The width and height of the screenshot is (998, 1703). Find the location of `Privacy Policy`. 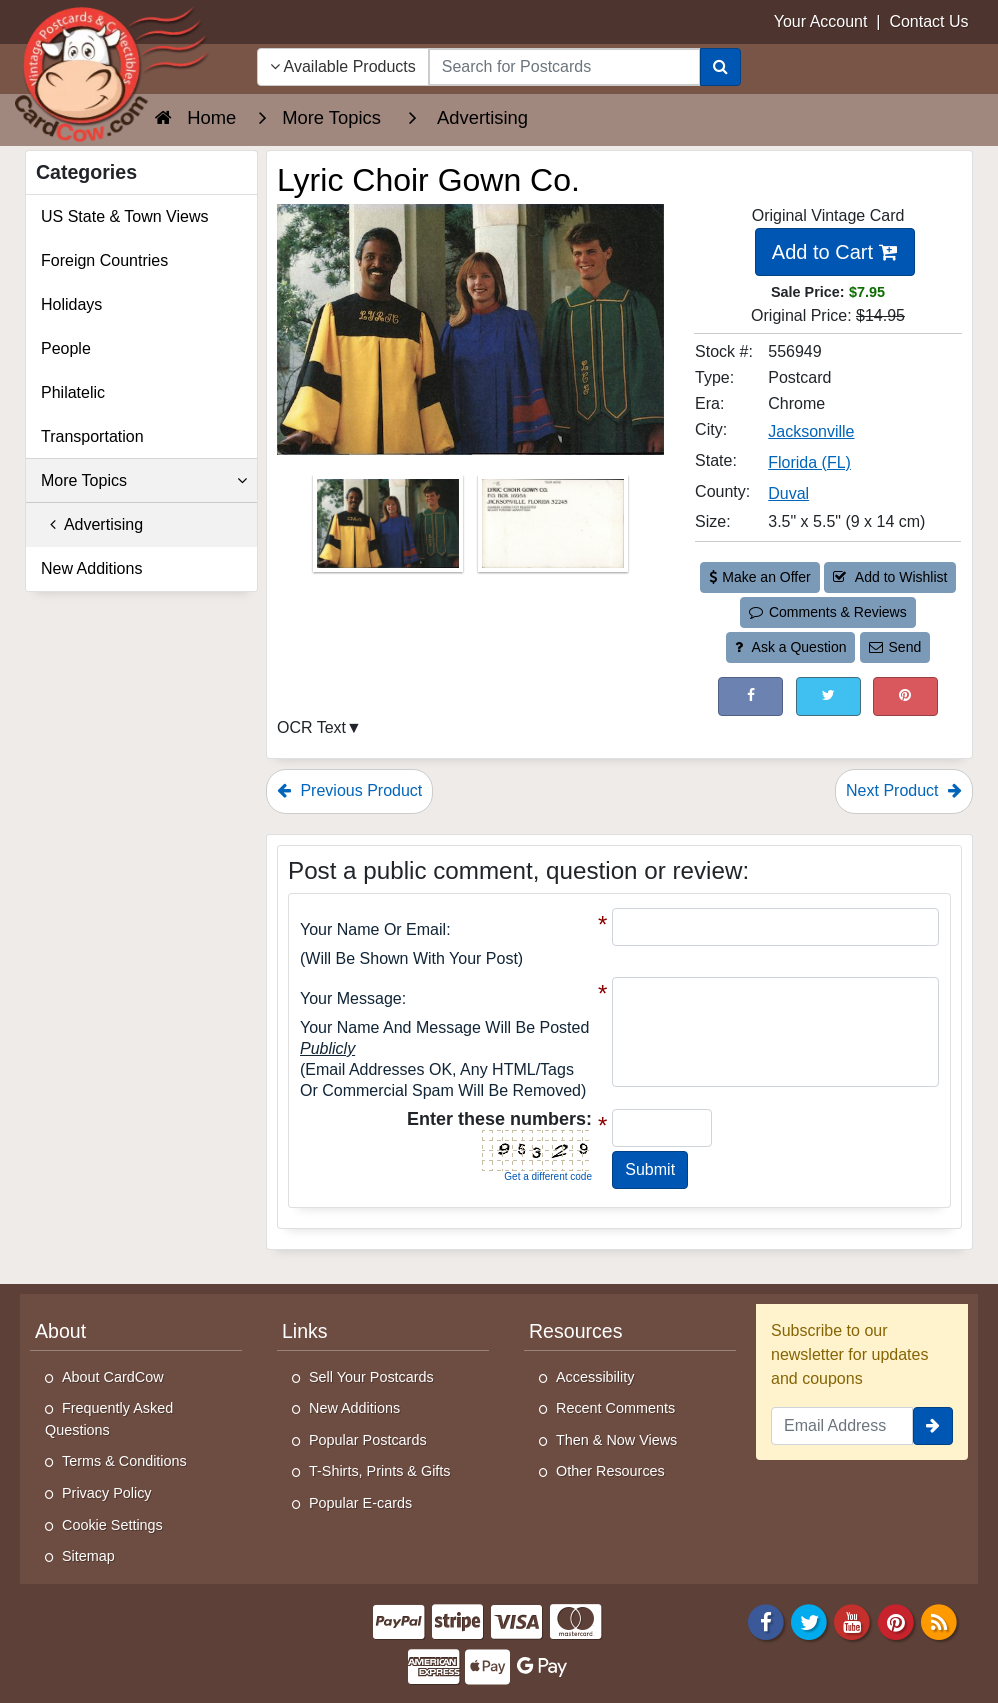

Privacy Policy is located at coordinates (107, 1493).